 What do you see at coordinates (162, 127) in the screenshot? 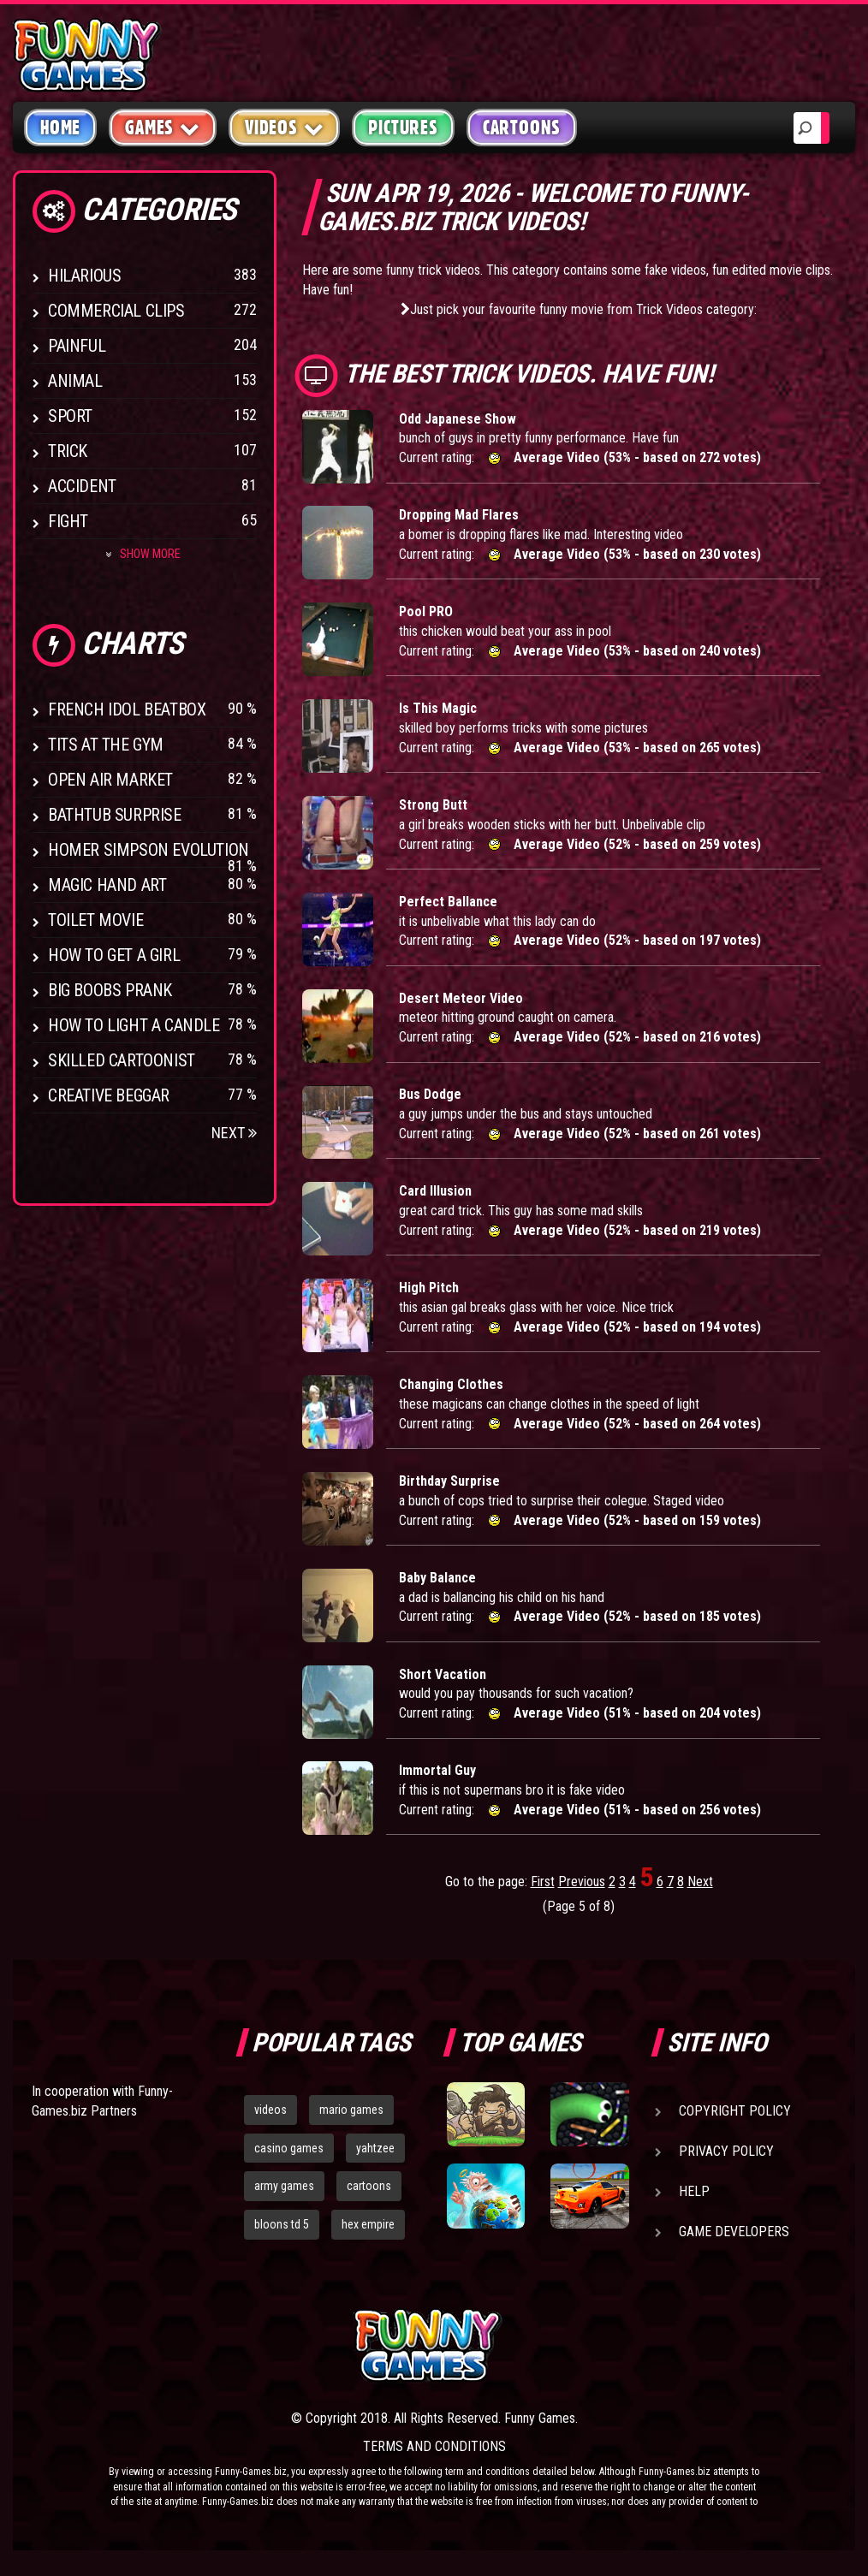
I see `Games [button]` at bounding box center [162, 127].